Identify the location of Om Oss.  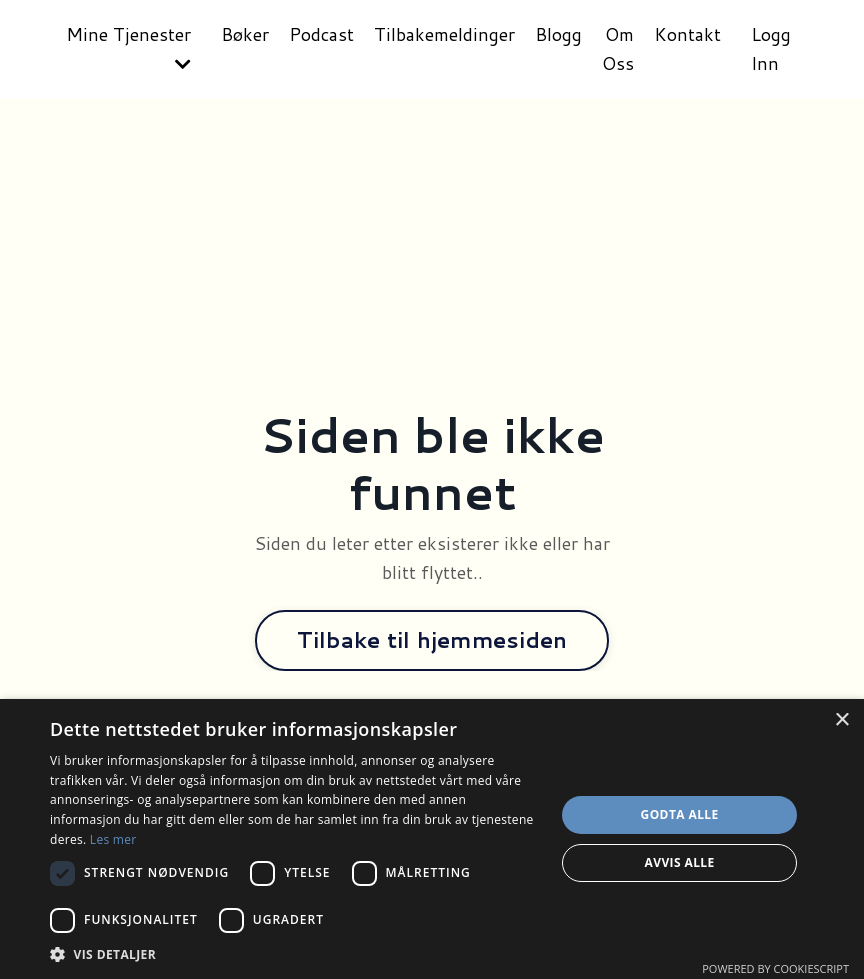
(618, 48).